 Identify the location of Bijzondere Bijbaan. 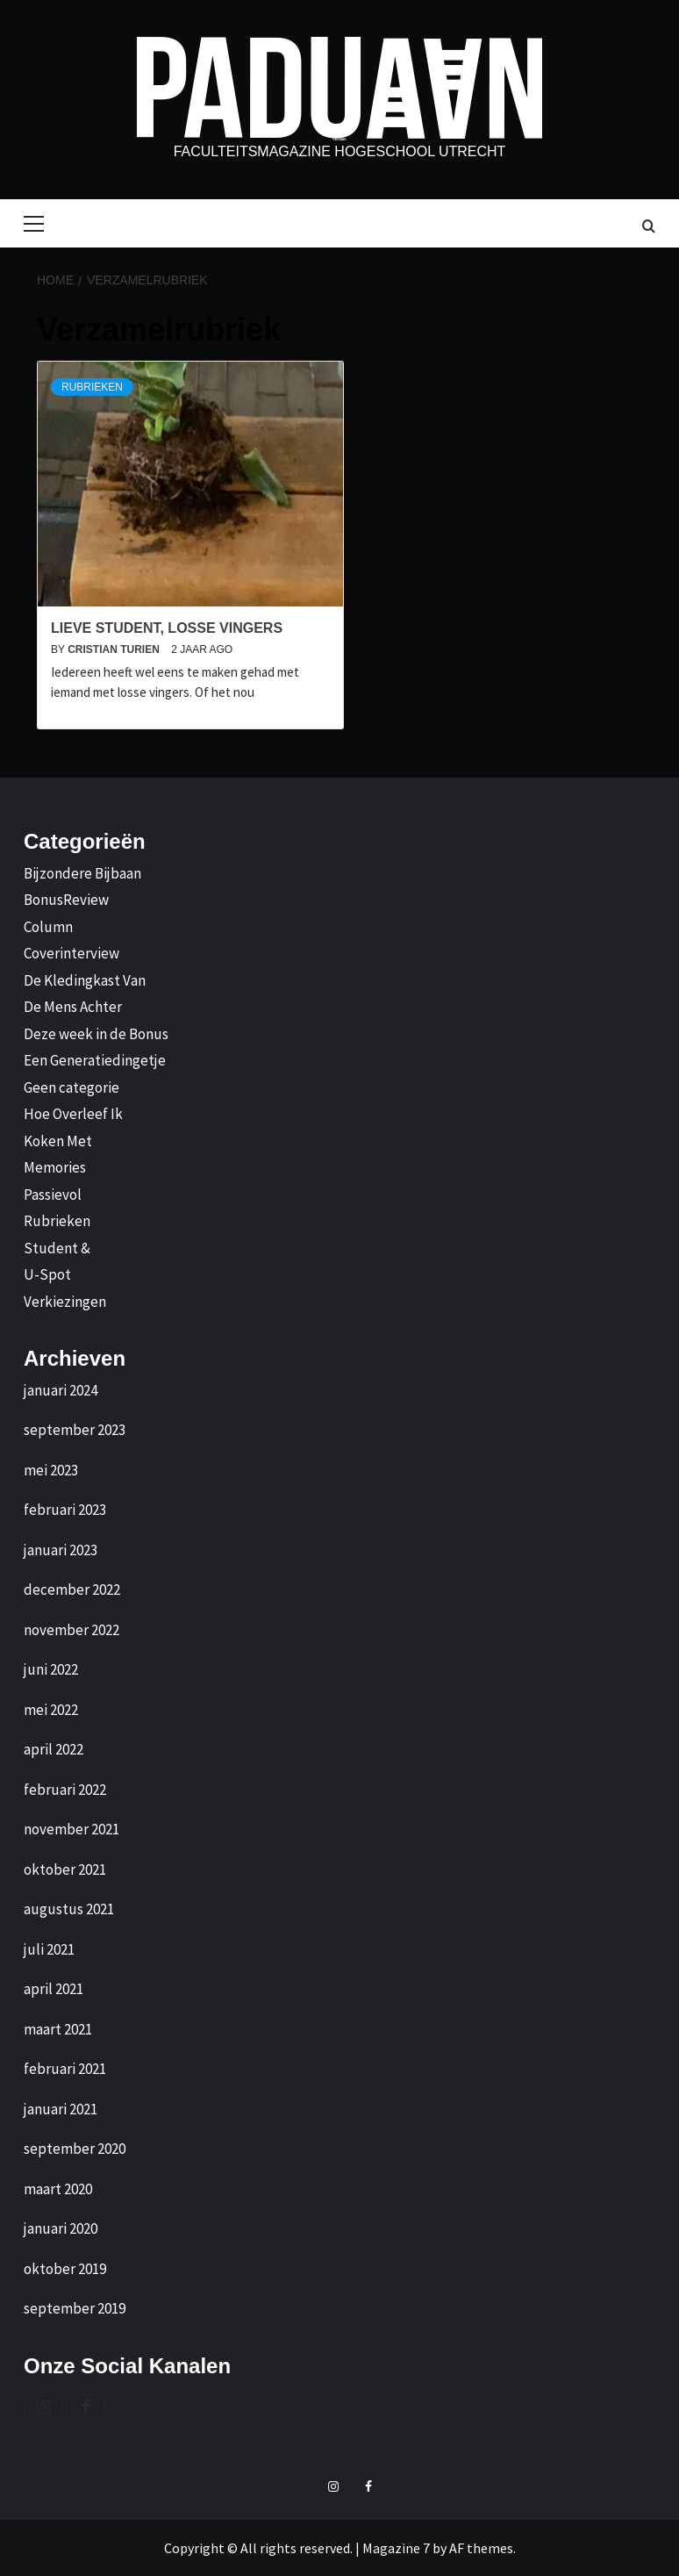
(82, 873).